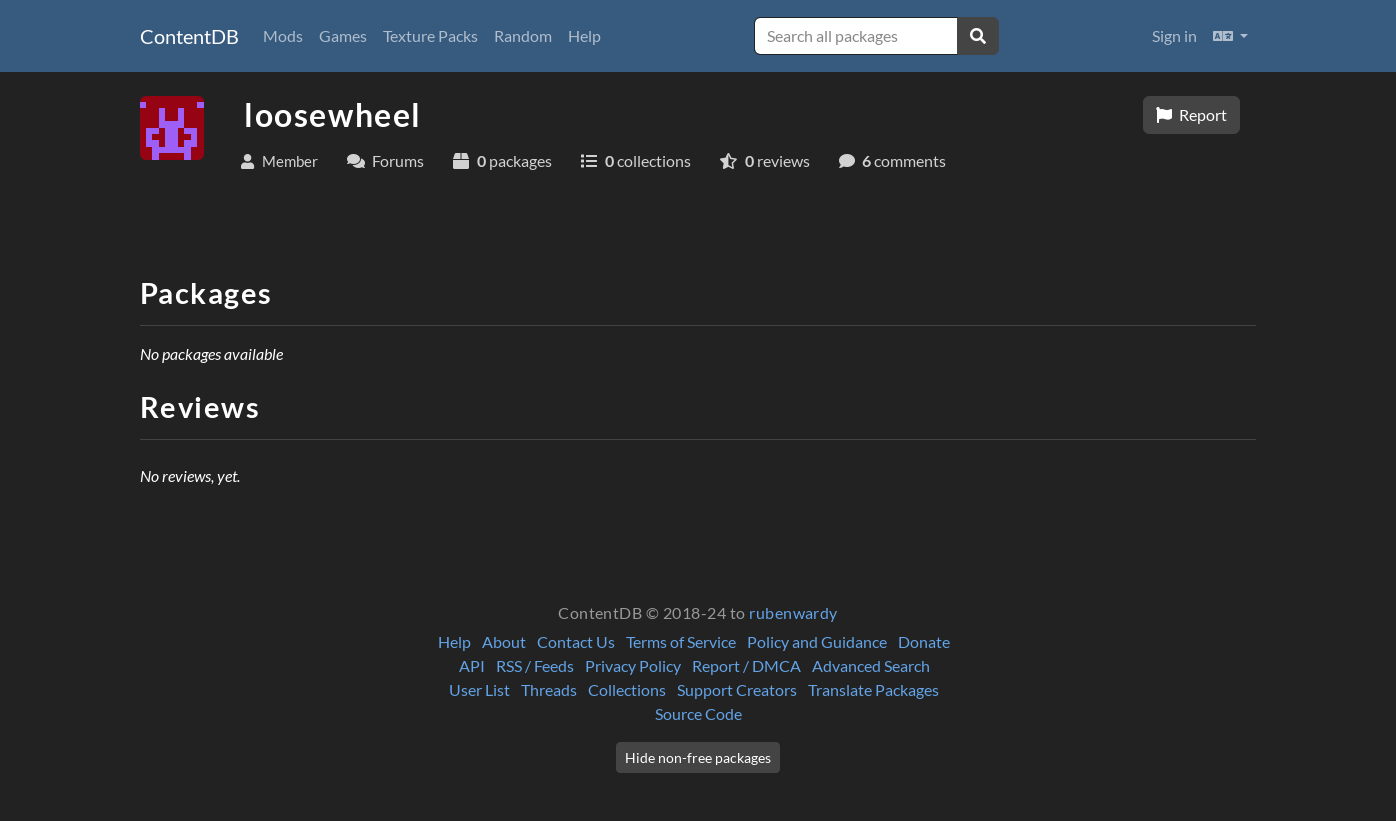  What do you see at coordinates (1191, 114) in the screenshot?
I see `Report` at bounding box center [1191, 114].